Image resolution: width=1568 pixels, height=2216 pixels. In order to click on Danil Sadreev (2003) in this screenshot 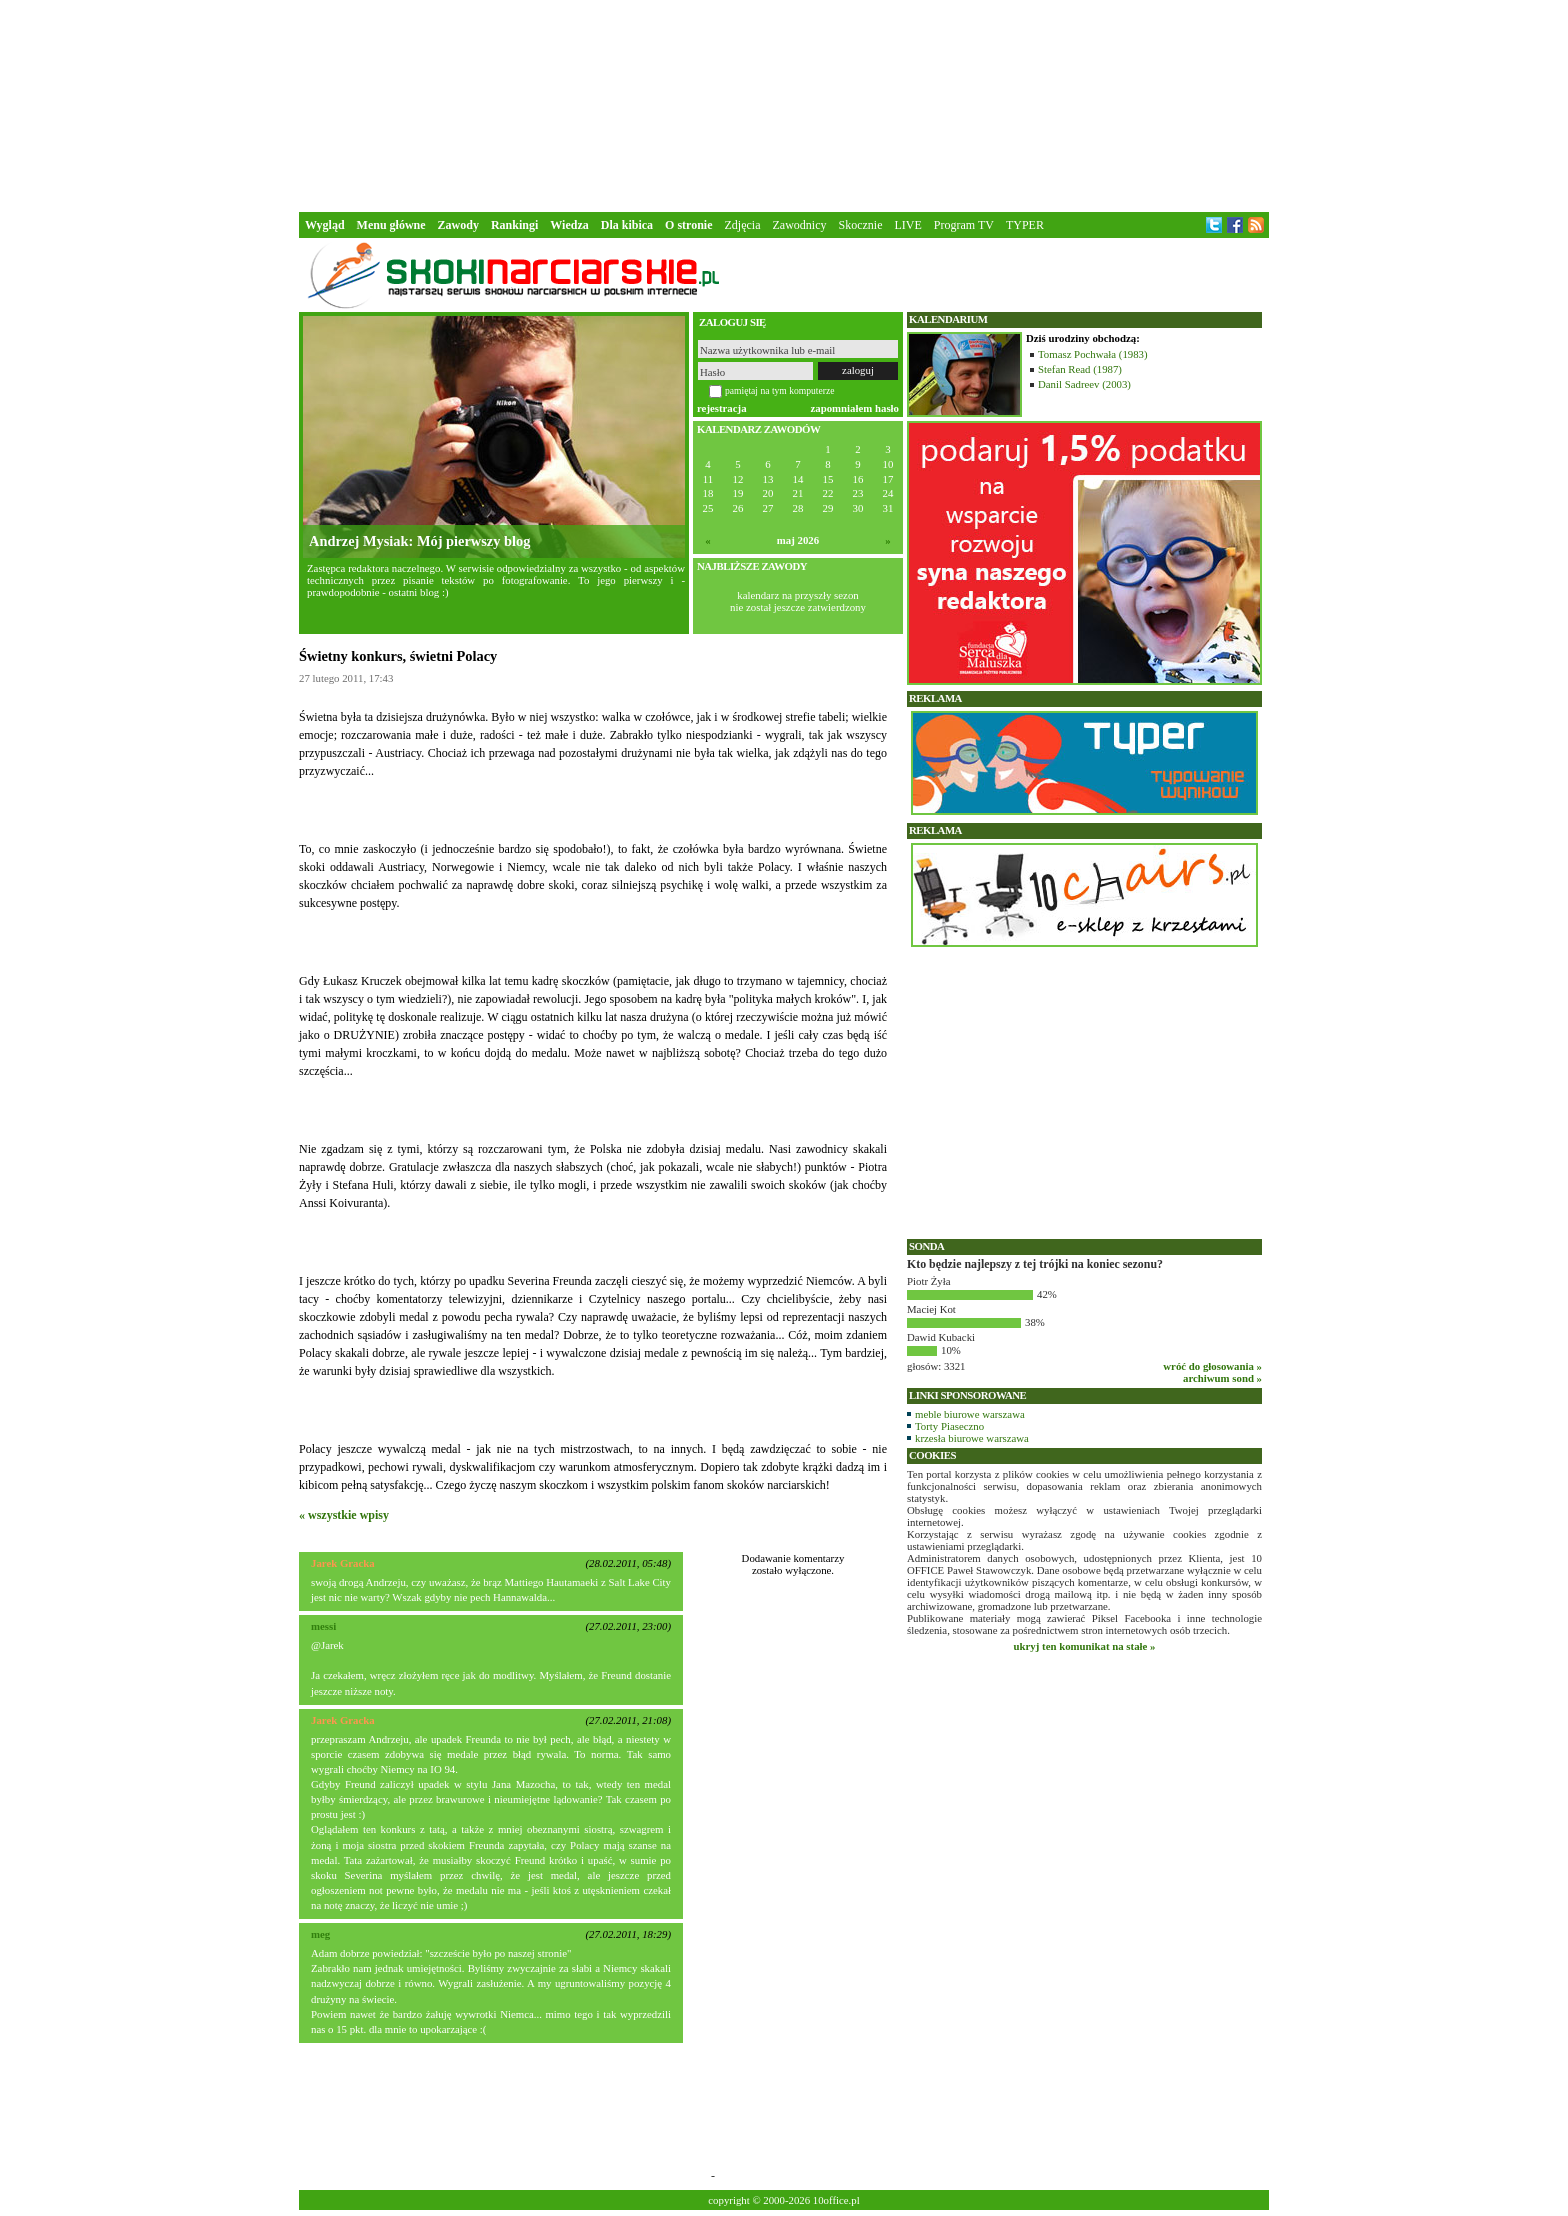, I will do `click(1084, 384)`.